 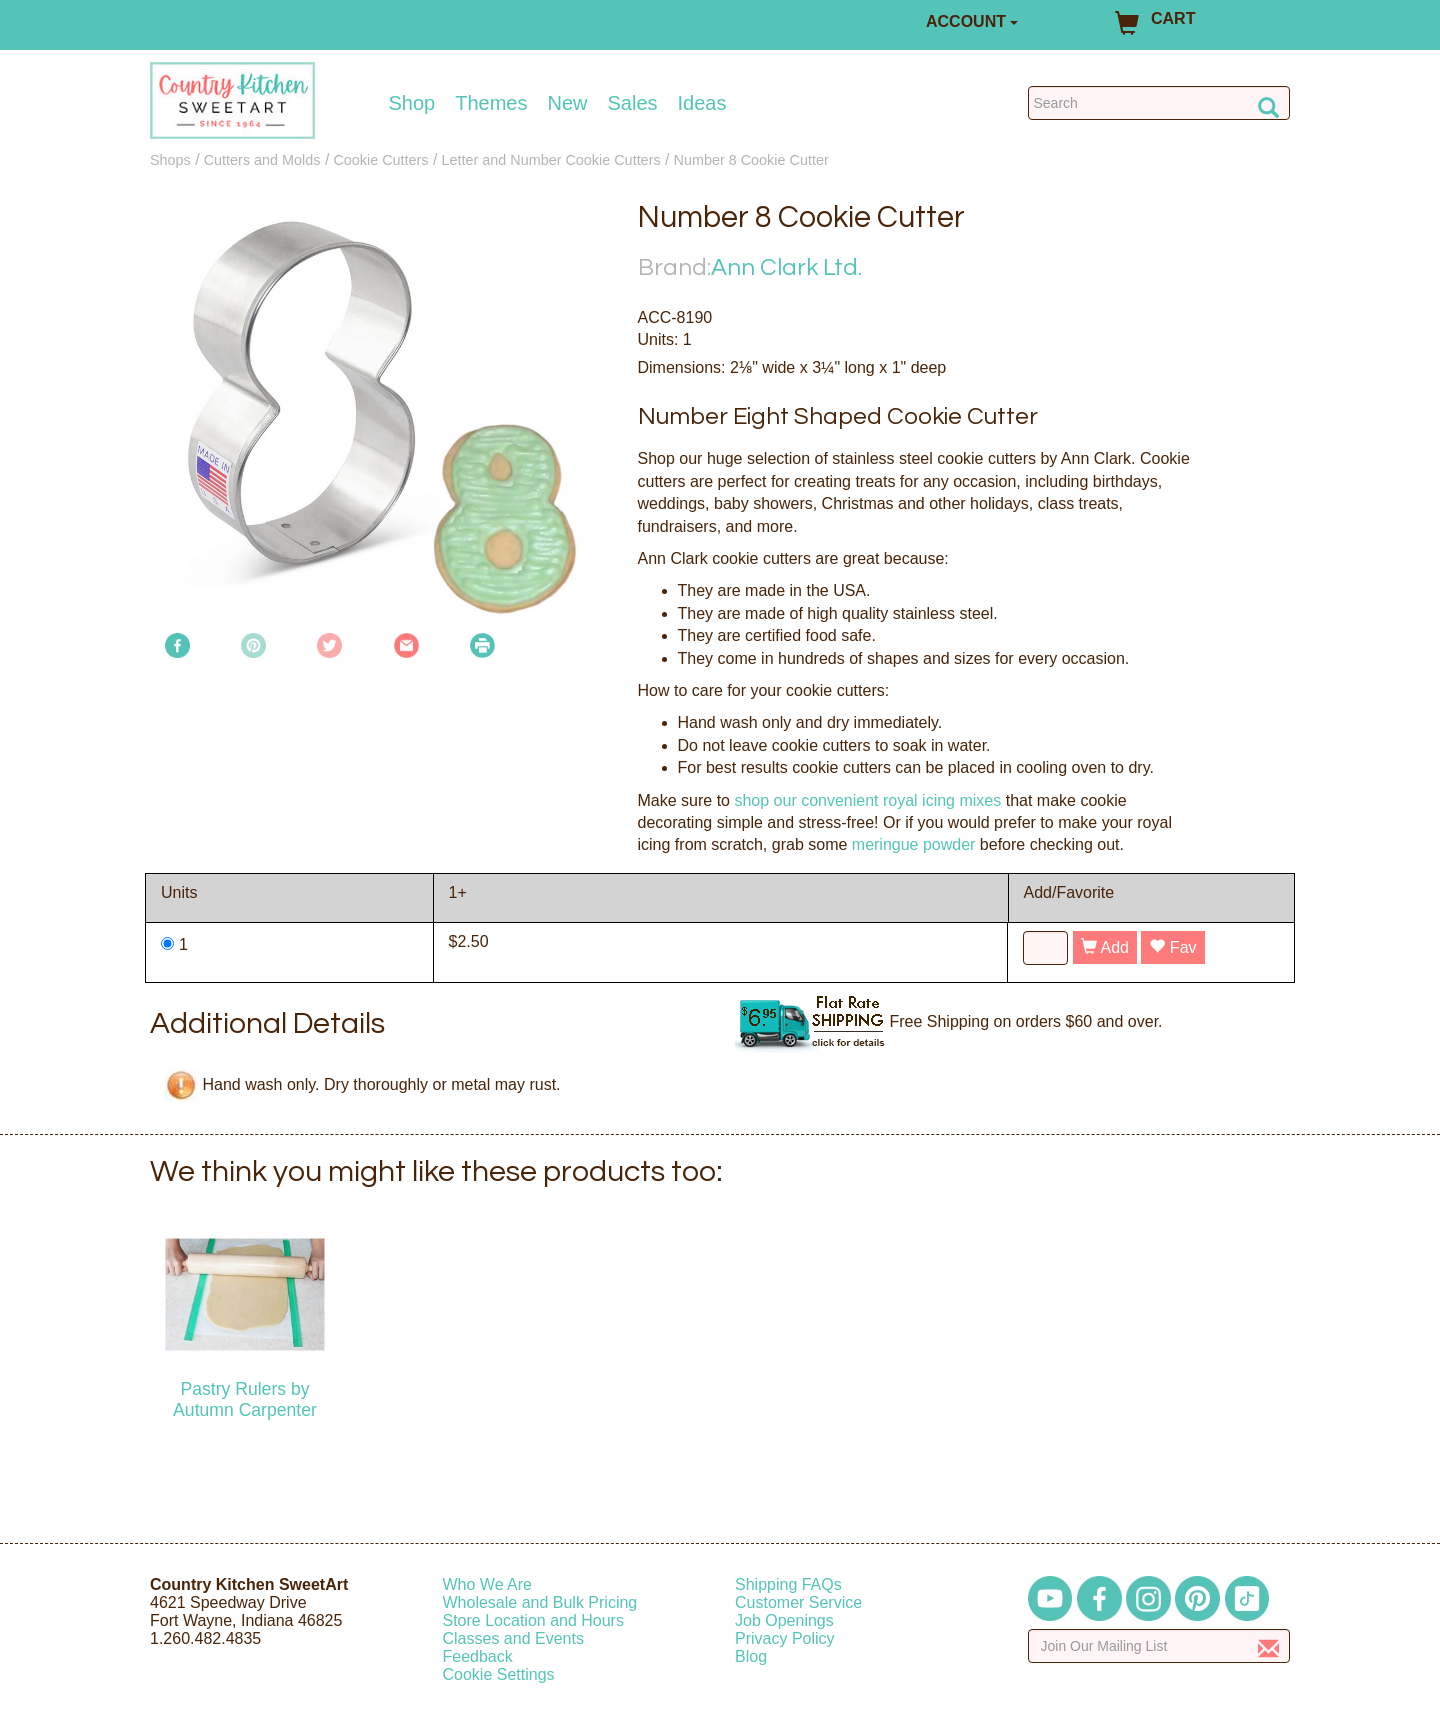 What do you see at coordinates (478, 1656) in the screenshot?
I see `Feedback` at bounding box center [478, 1656].